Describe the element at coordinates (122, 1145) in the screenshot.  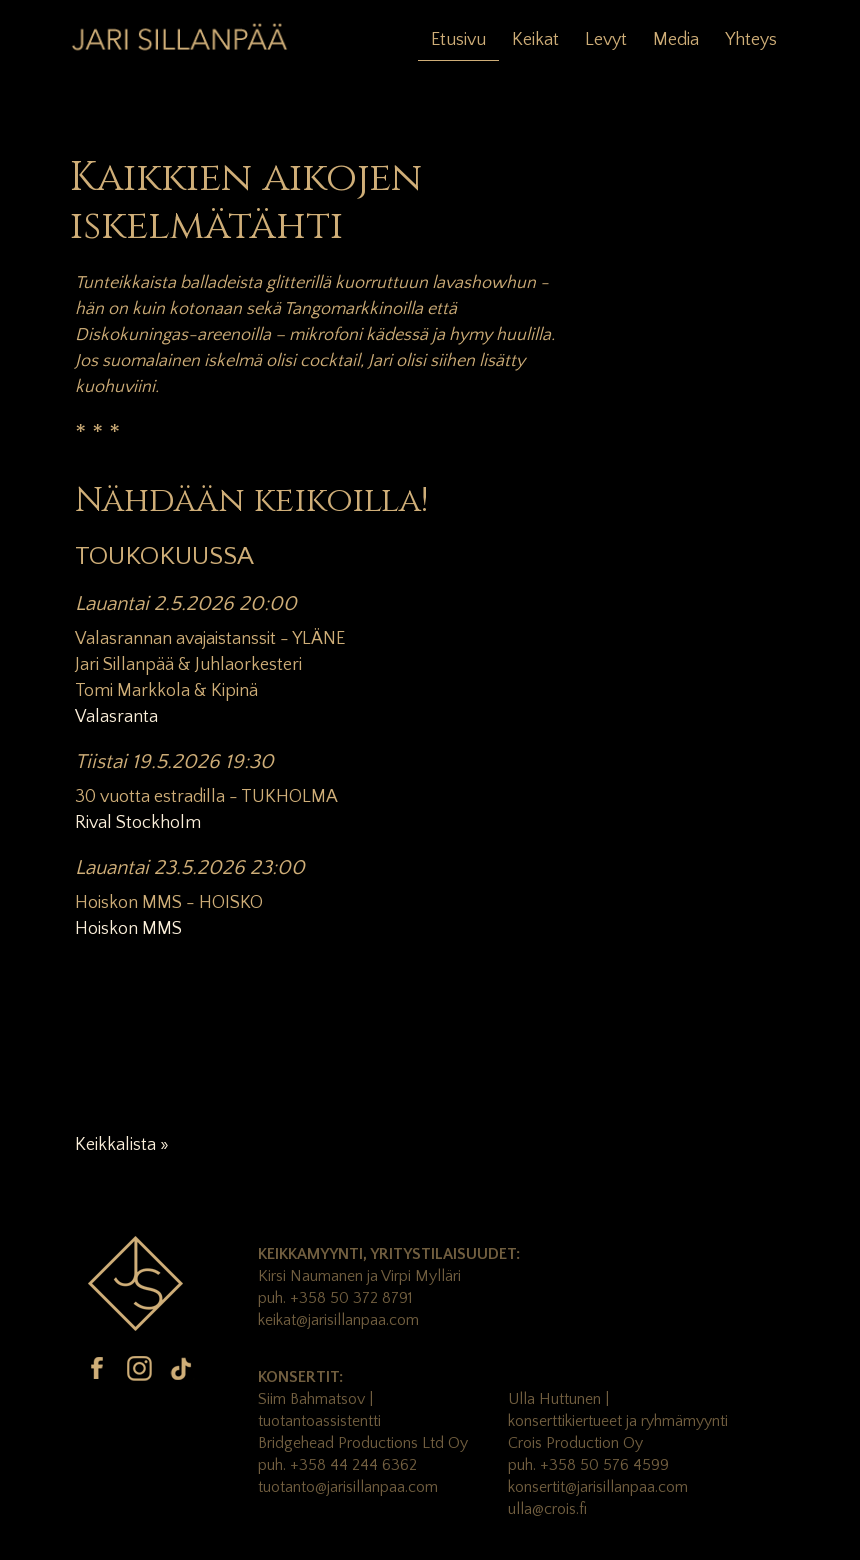
I see `Keikkalista »` at that location.